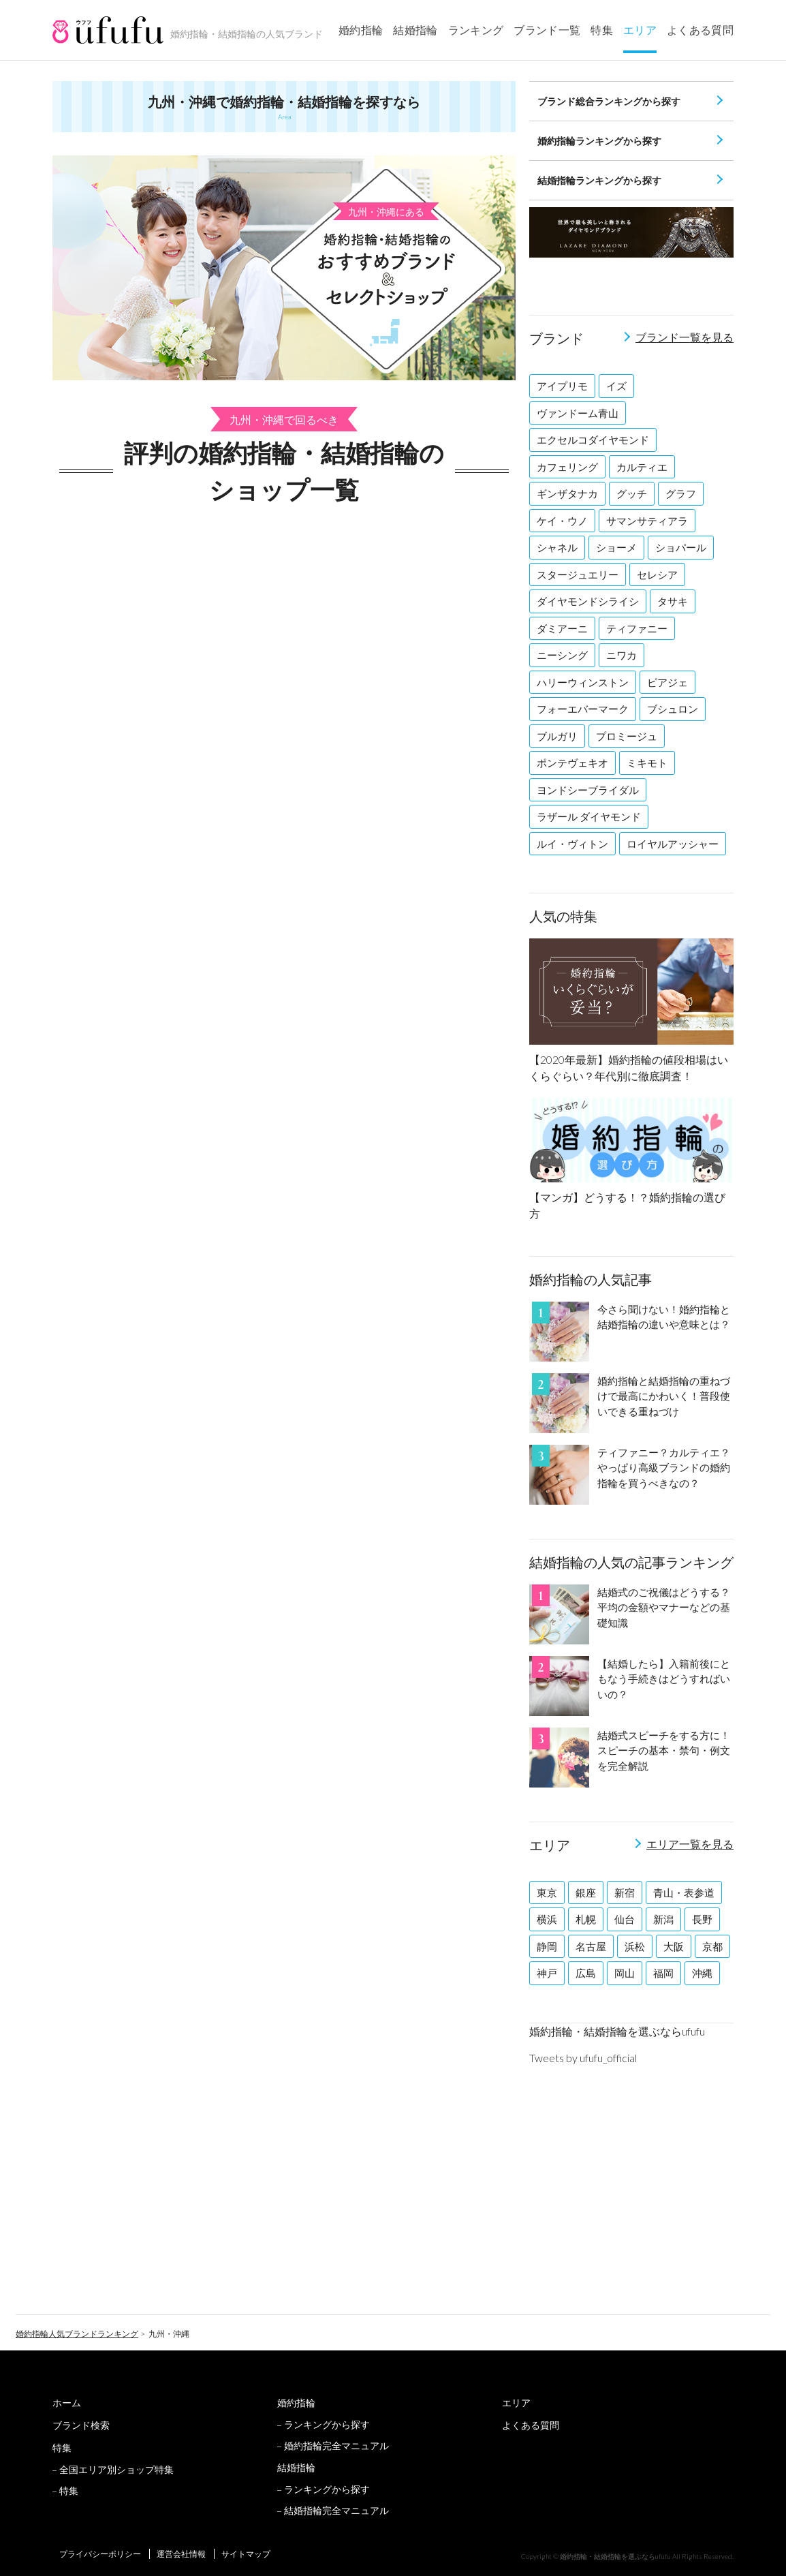  Describe the element at coordinates (588, 790) in the screenshot. I see `ヨンドシーブライダル` at that location.